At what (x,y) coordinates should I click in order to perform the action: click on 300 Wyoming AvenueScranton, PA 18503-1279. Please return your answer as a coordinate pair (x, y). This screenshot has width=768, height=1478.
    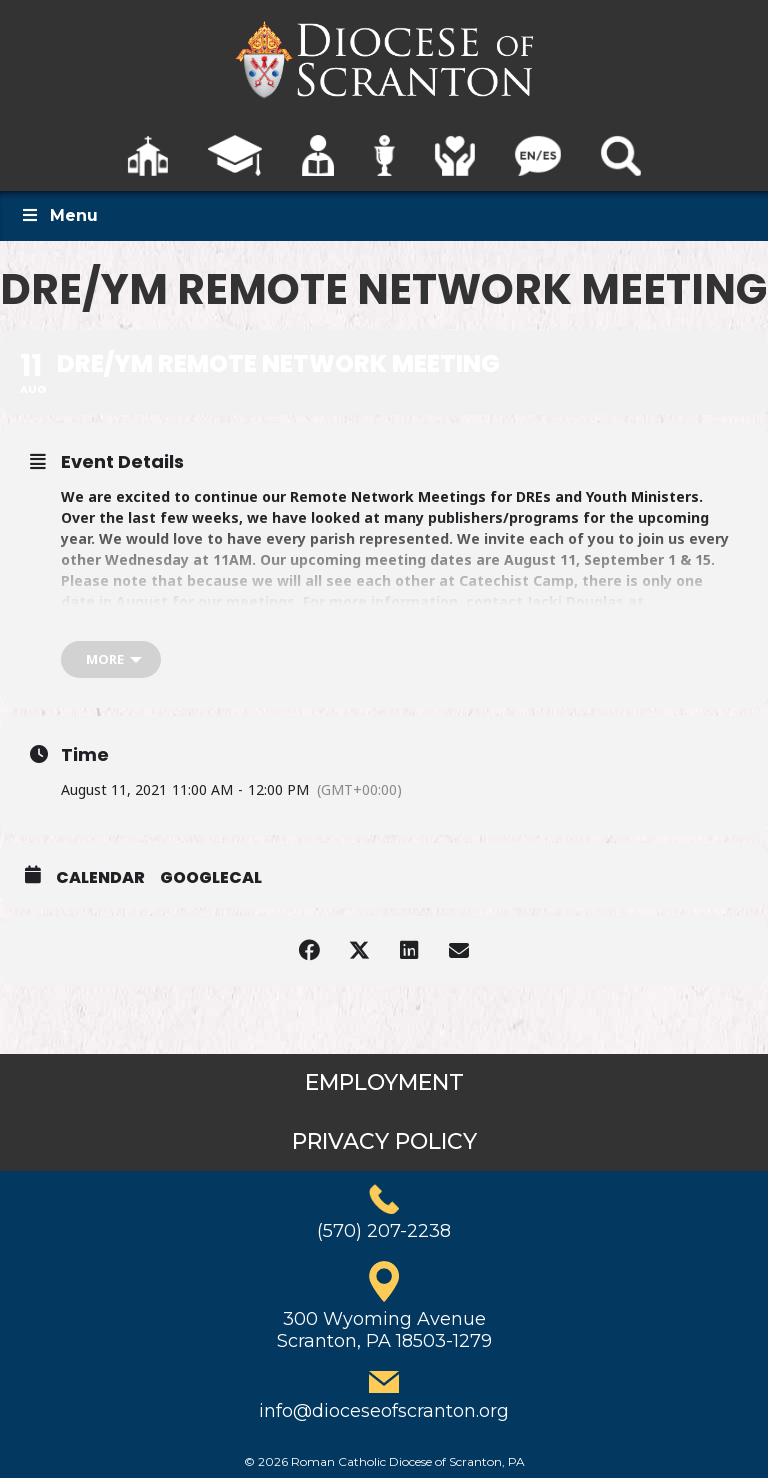
    Looking at the image, I should click on (384, 1330).